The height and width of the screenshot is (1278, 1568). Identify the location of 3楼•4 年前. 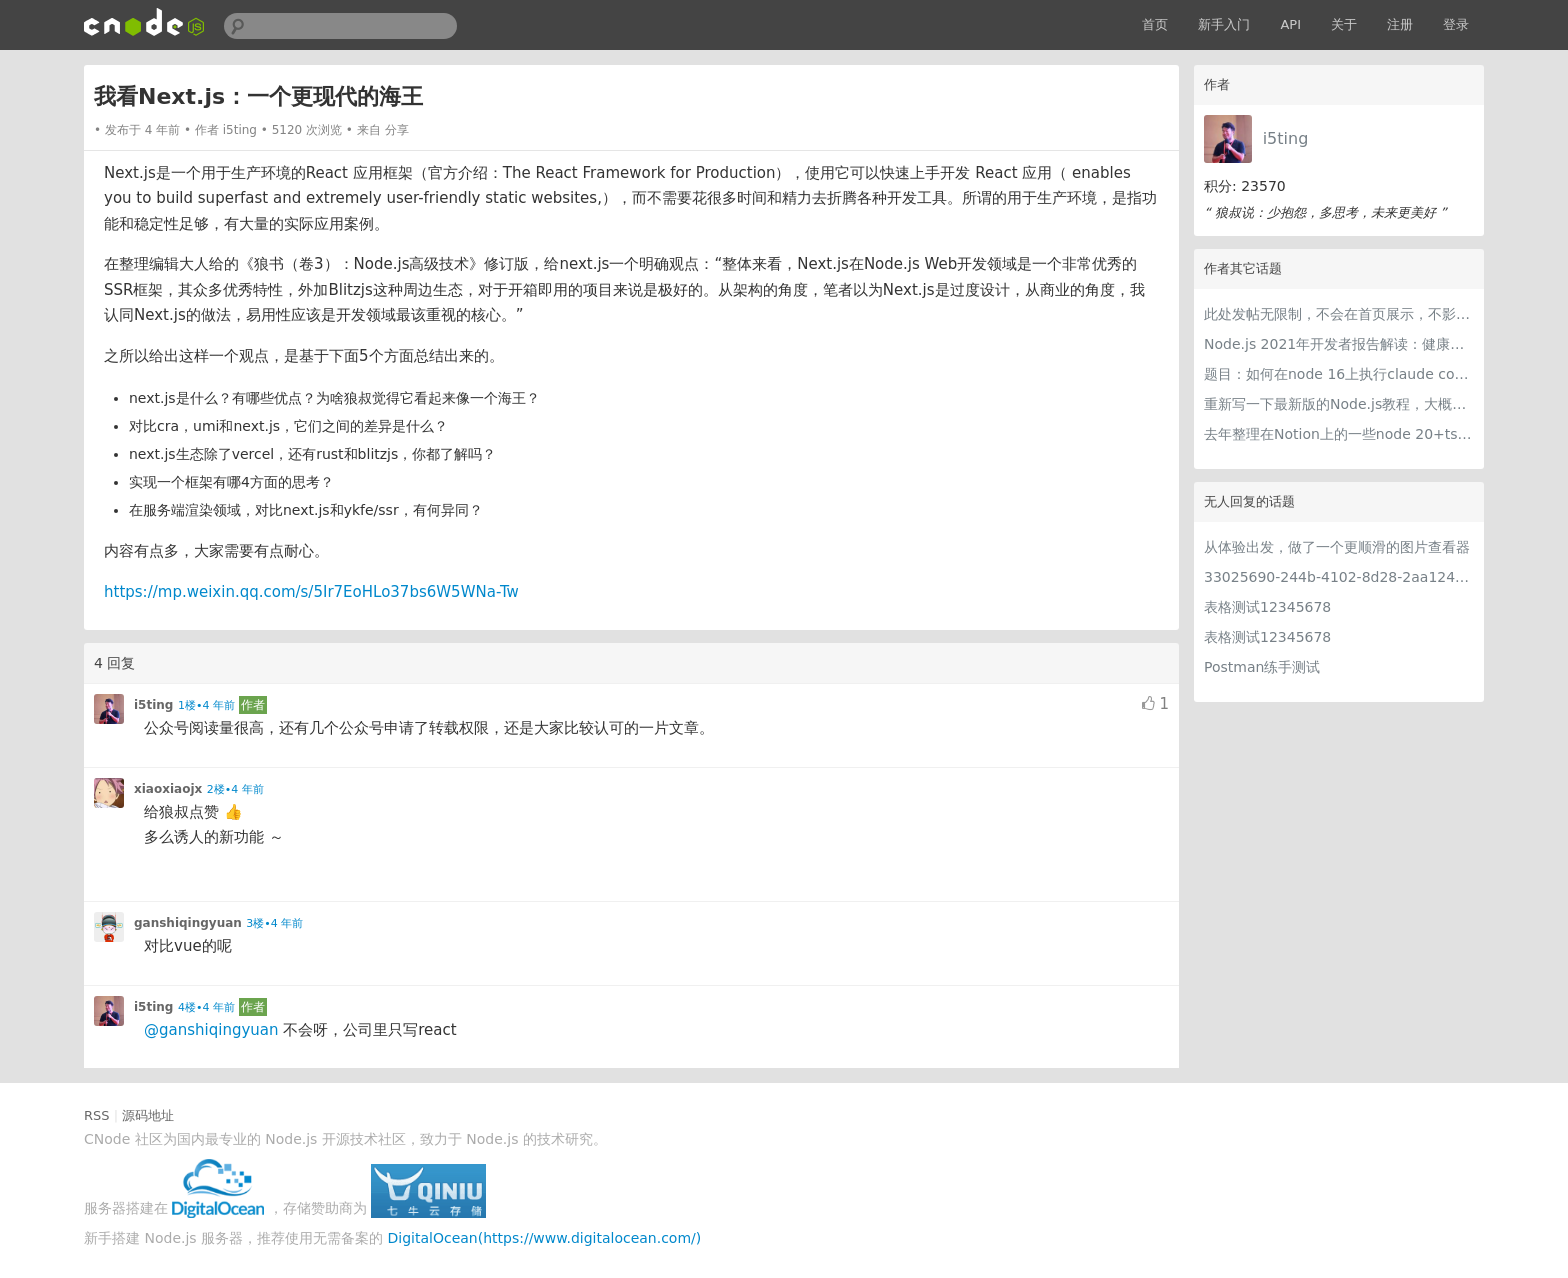
(274, 923).